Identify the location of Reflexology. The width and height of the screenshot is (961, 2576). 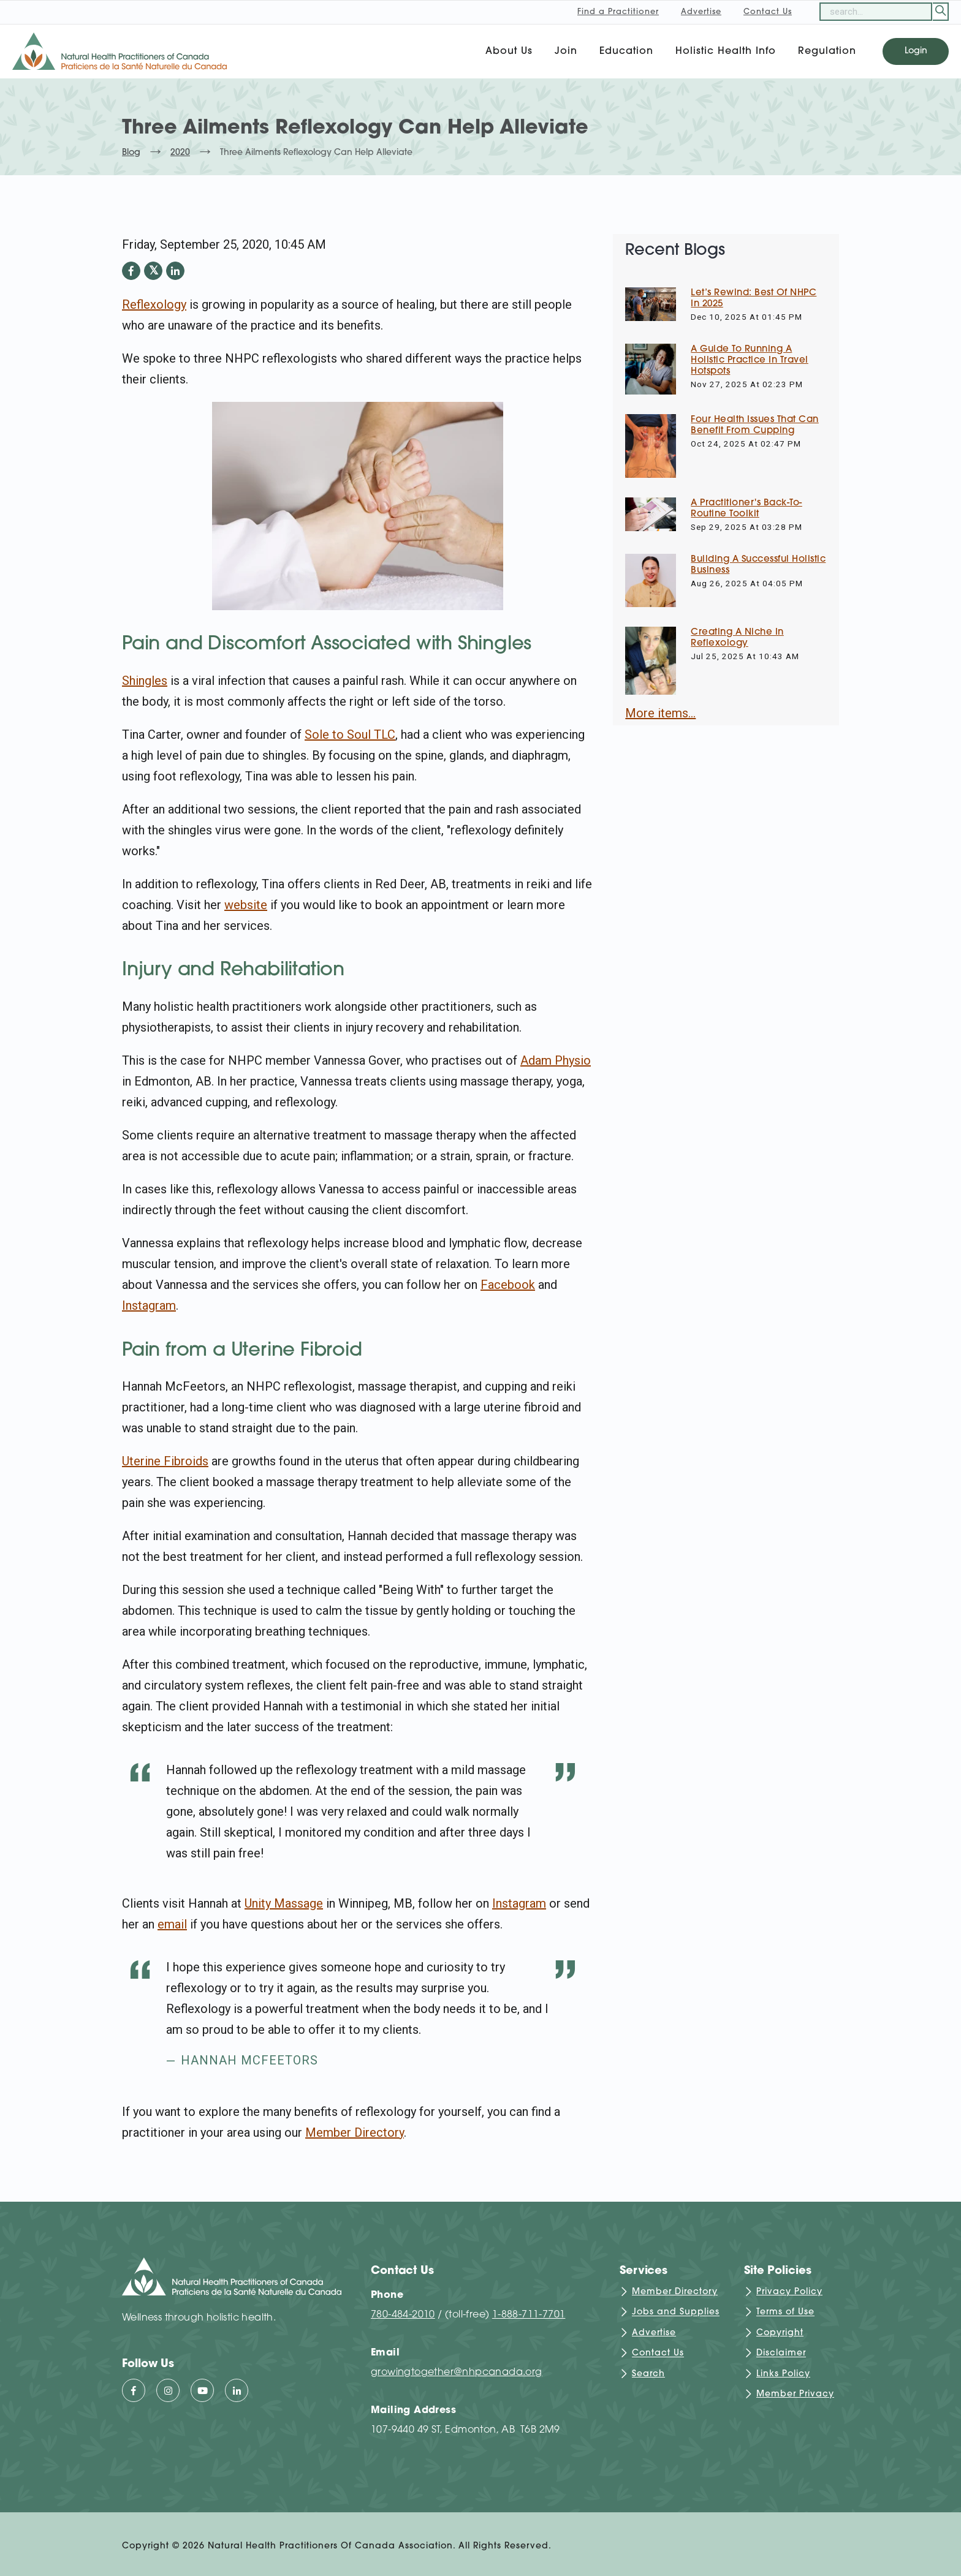
(154, 304).